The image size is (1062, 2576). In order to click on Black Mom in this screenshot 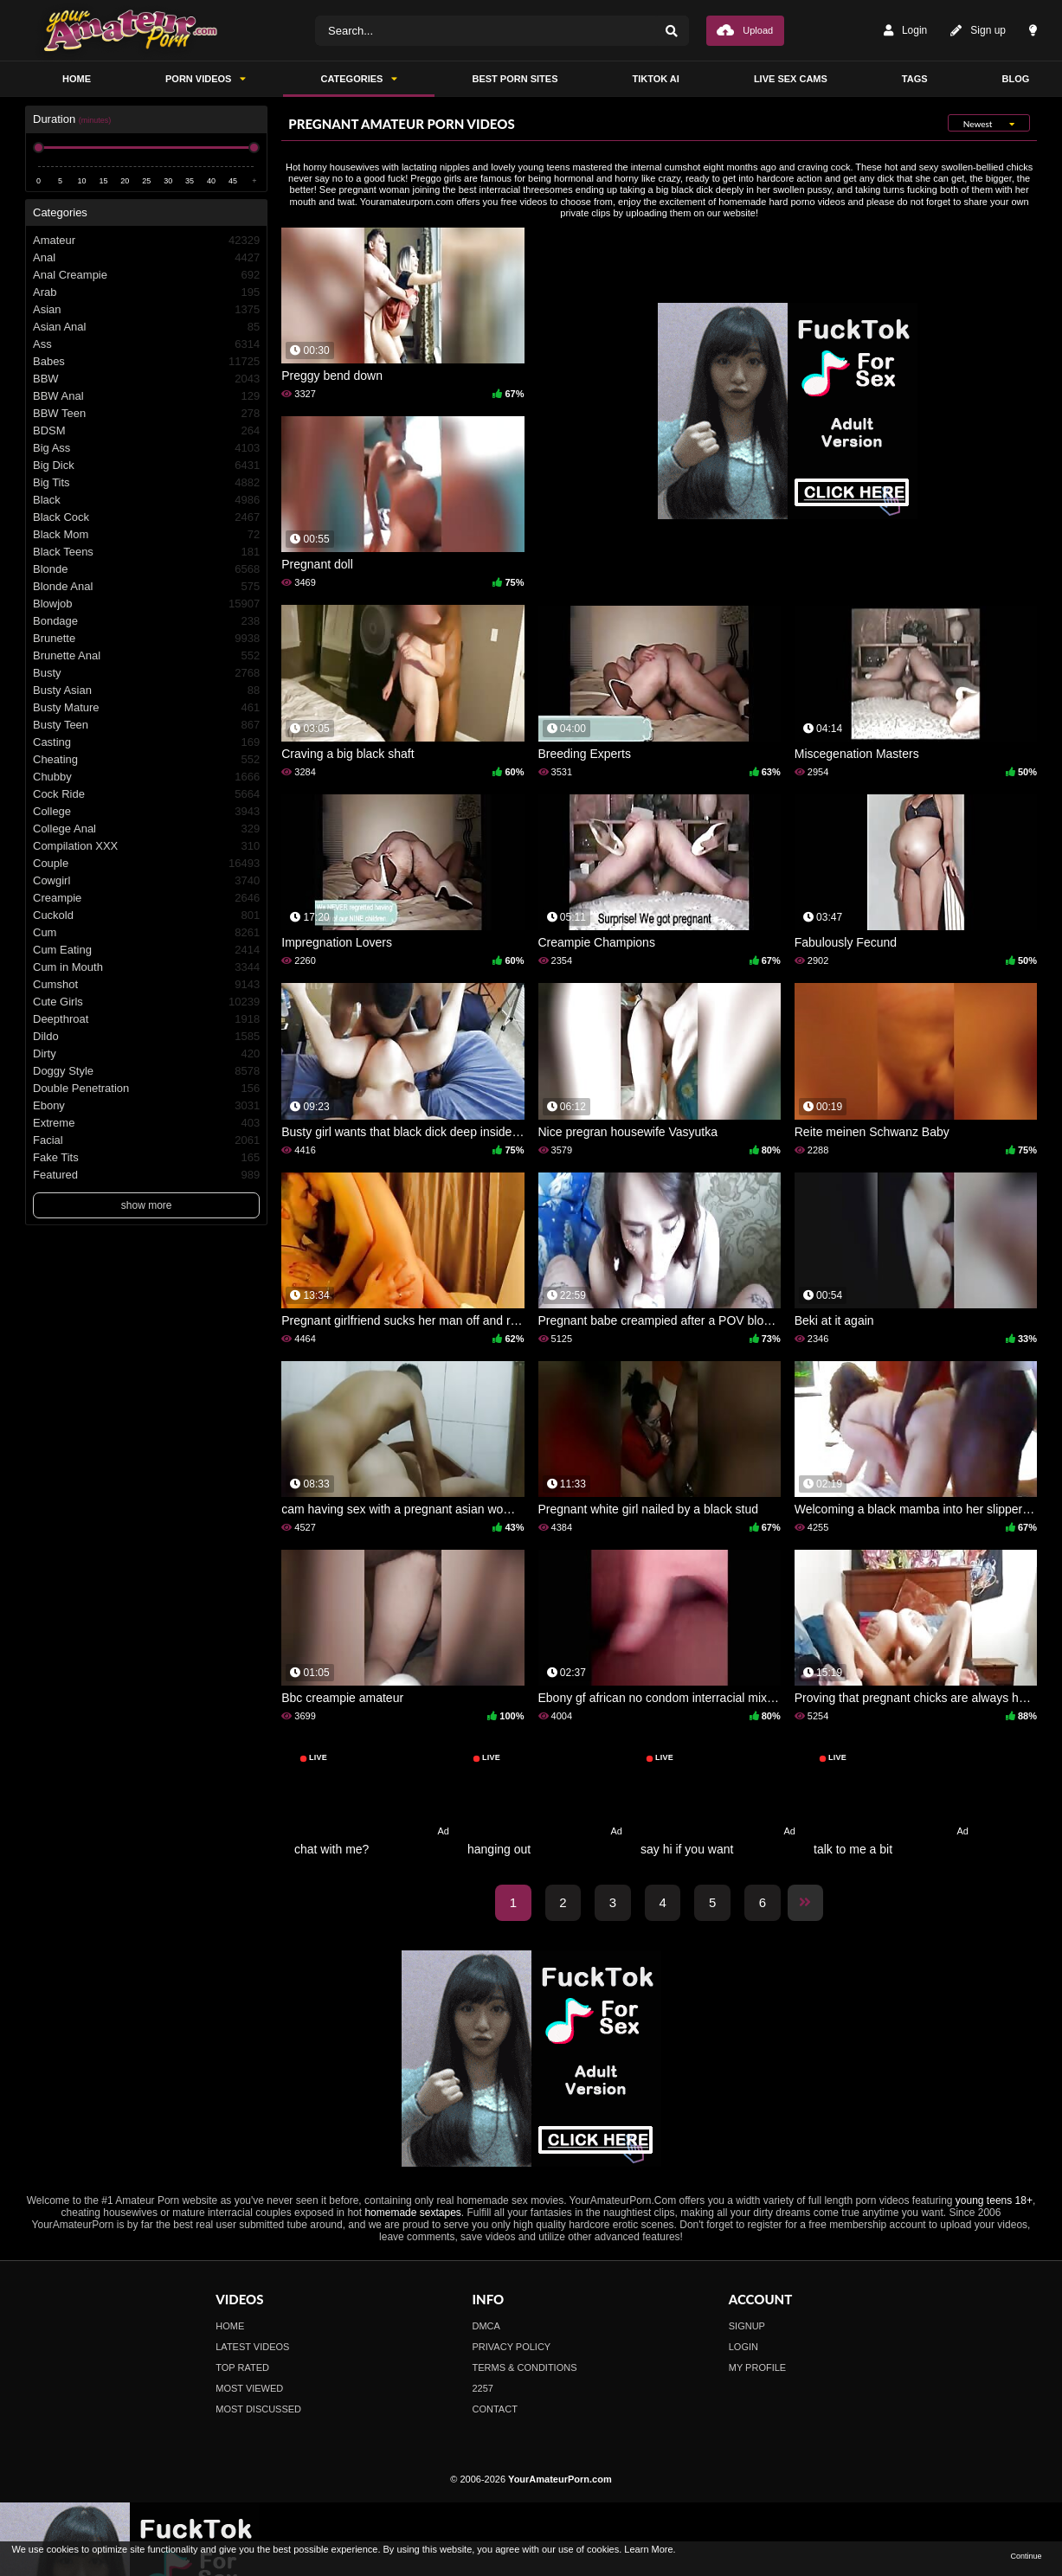, I will do `click(146, 534)`.